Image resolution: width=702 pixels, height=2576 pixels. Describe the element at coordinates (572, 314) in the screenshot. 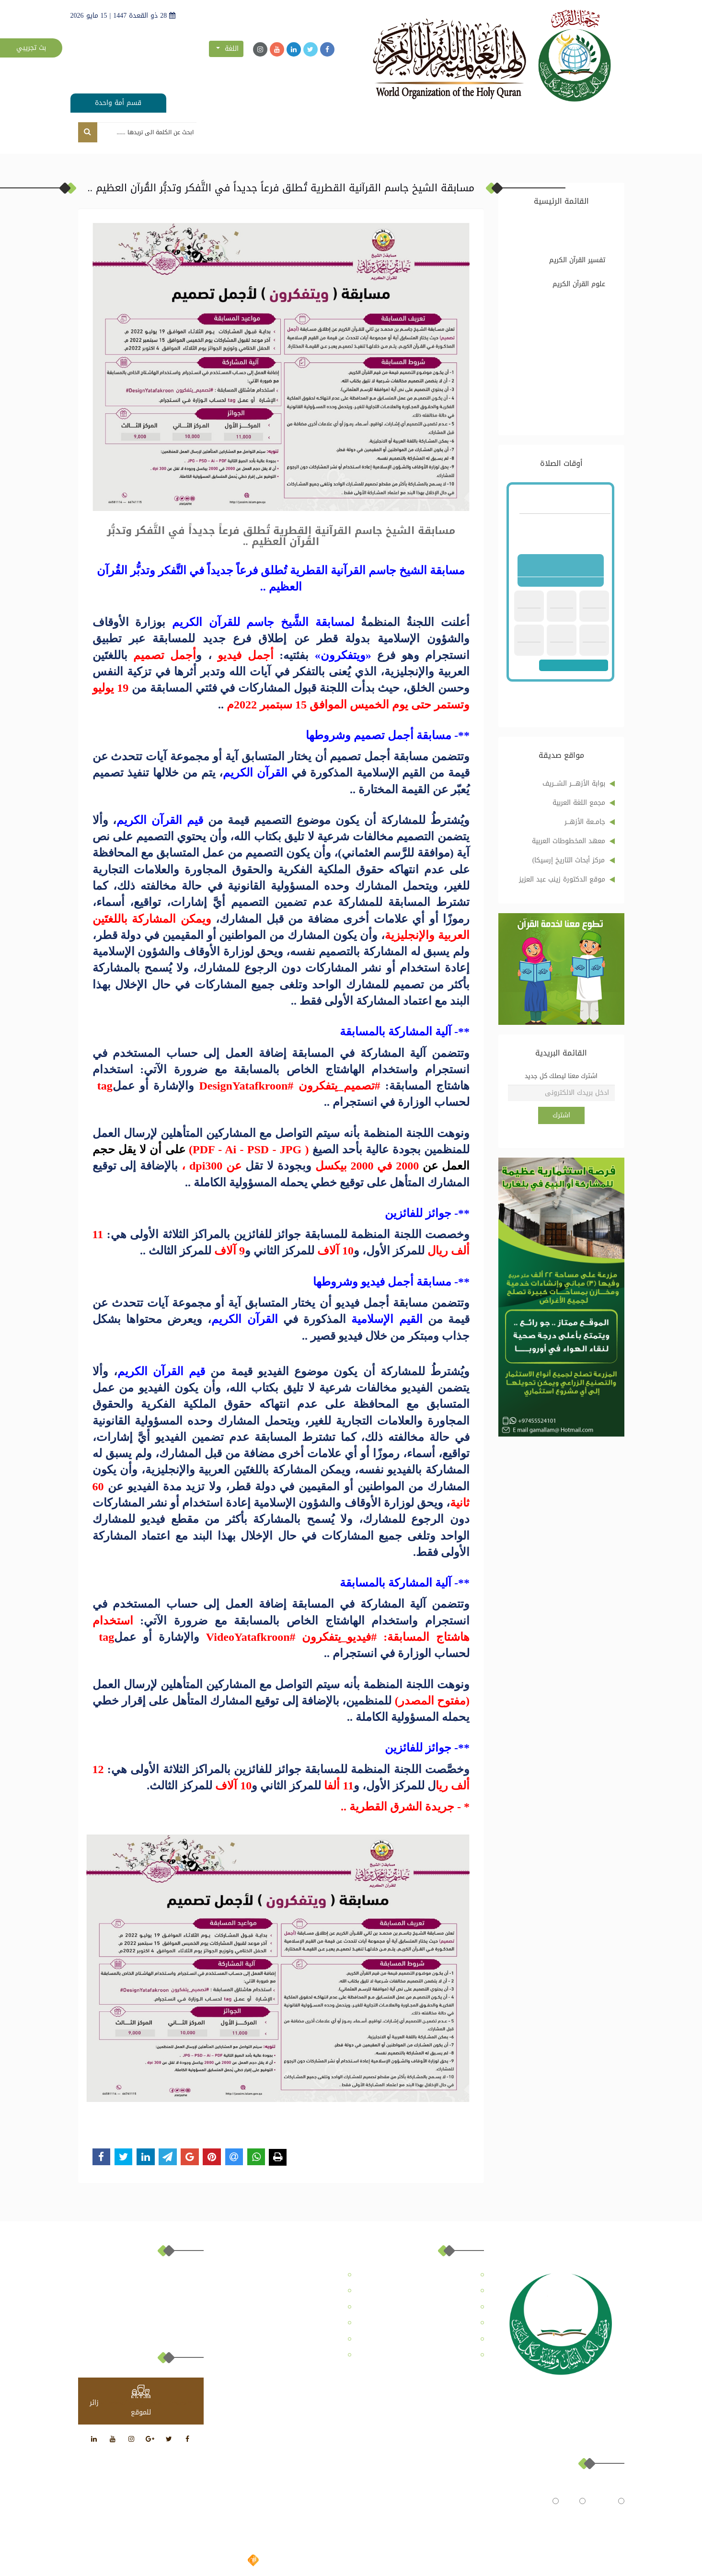

I see `الدراسات القُرآنية واستشراف المستقبل` at that location.